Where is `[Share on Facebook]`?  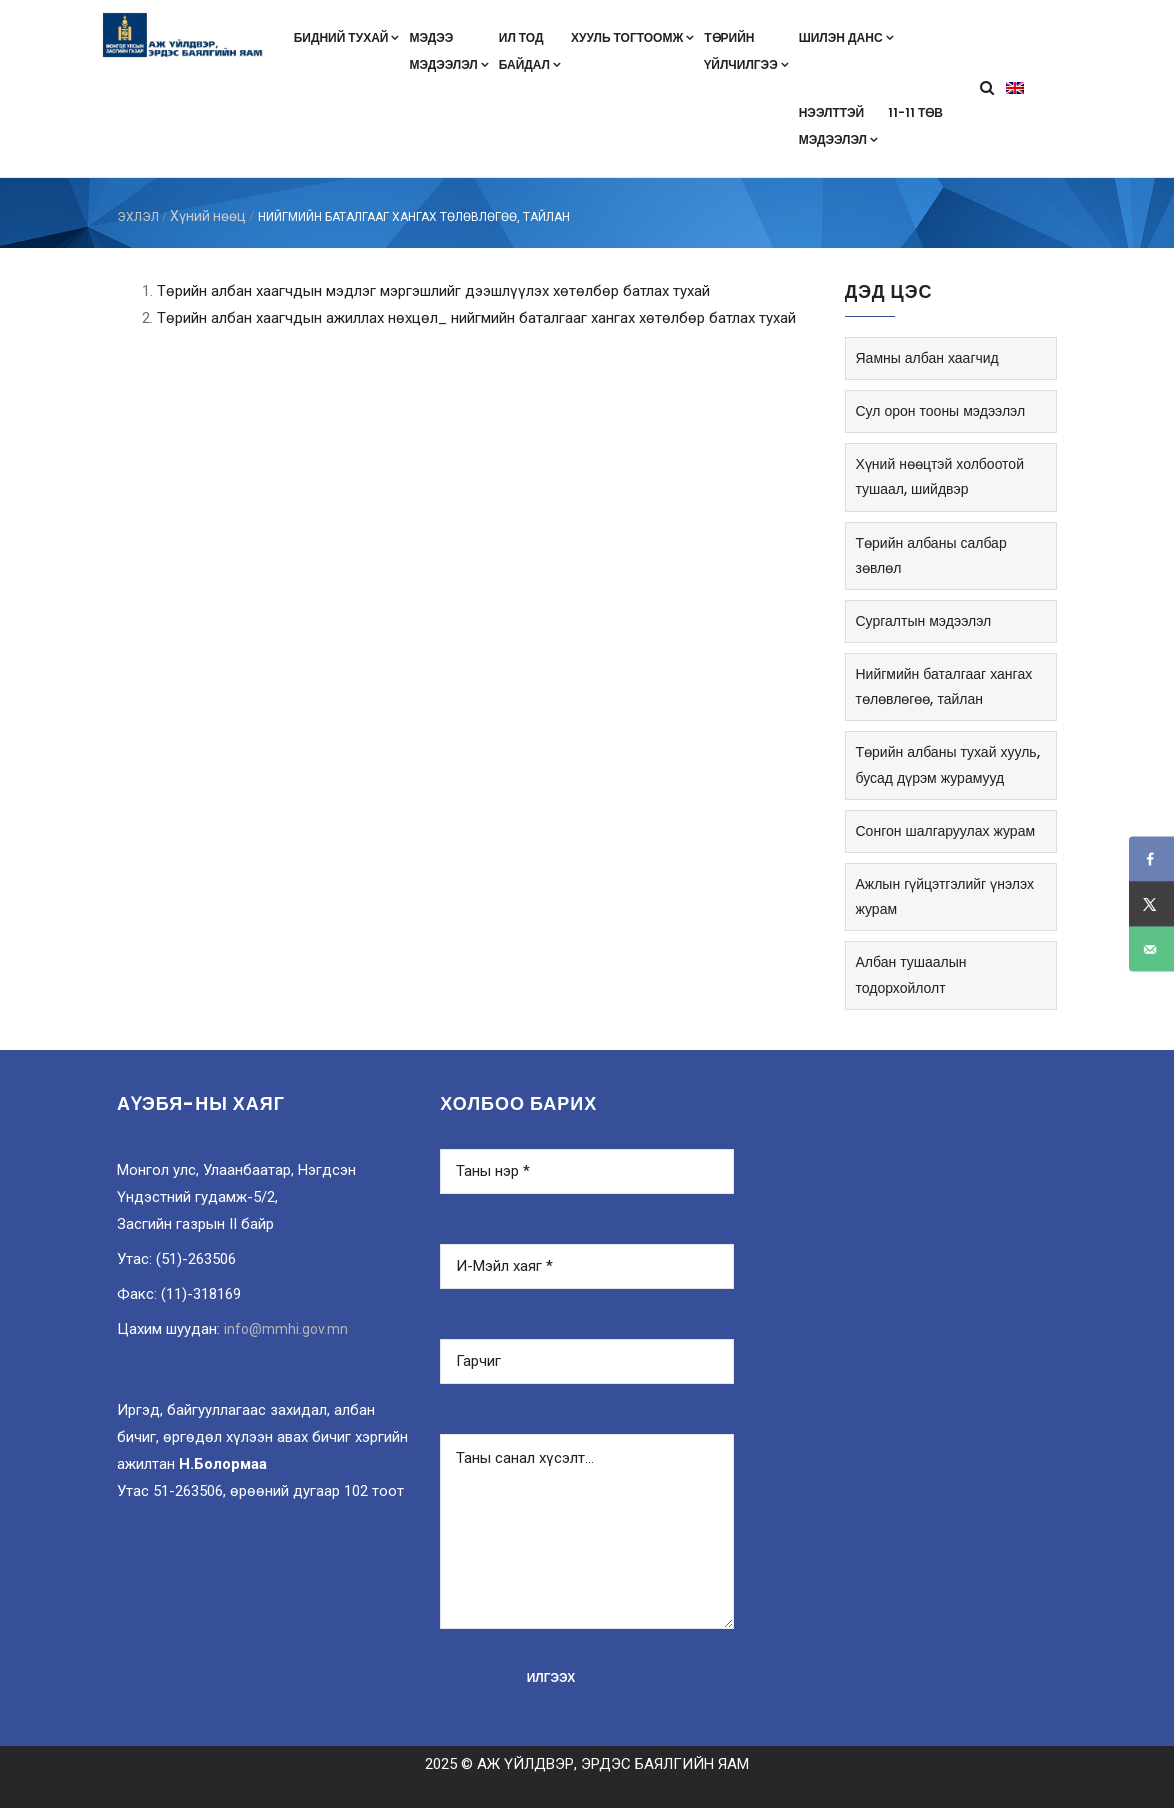 [Share on Facebook] is located at coordinates (1151, 859).